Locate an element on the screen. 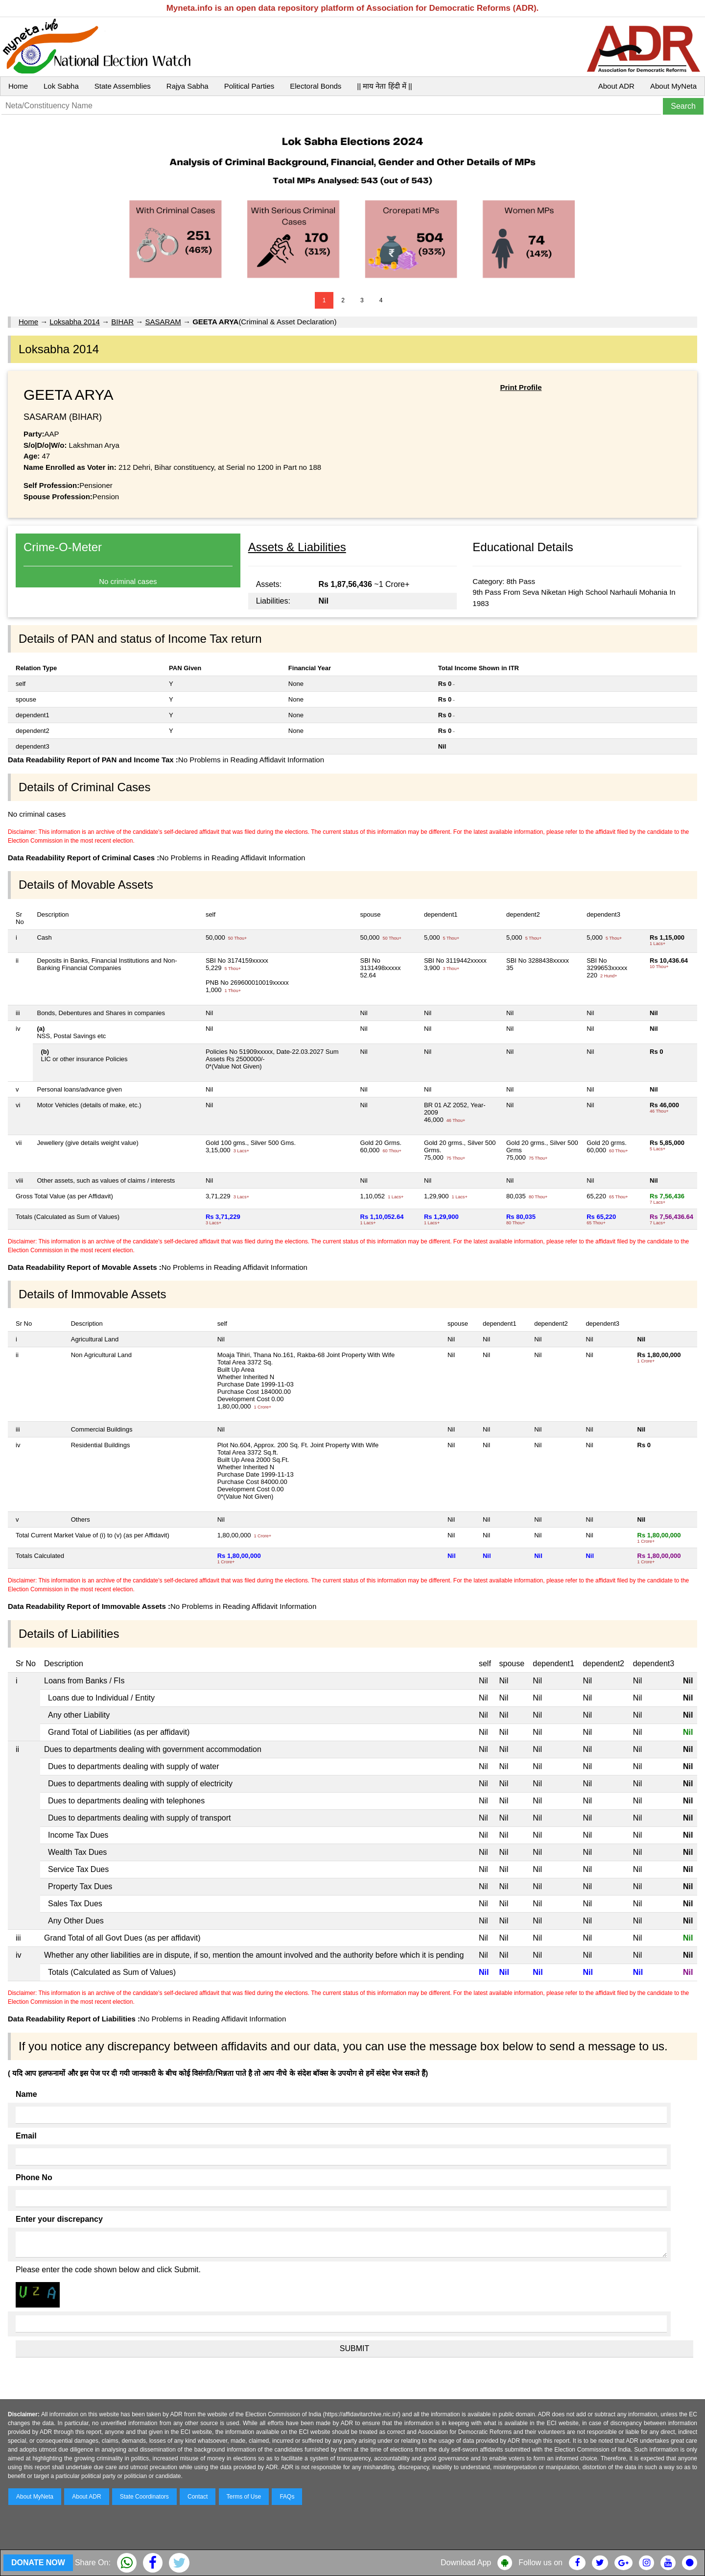  FAQs is located at coordinates (287, 2496).